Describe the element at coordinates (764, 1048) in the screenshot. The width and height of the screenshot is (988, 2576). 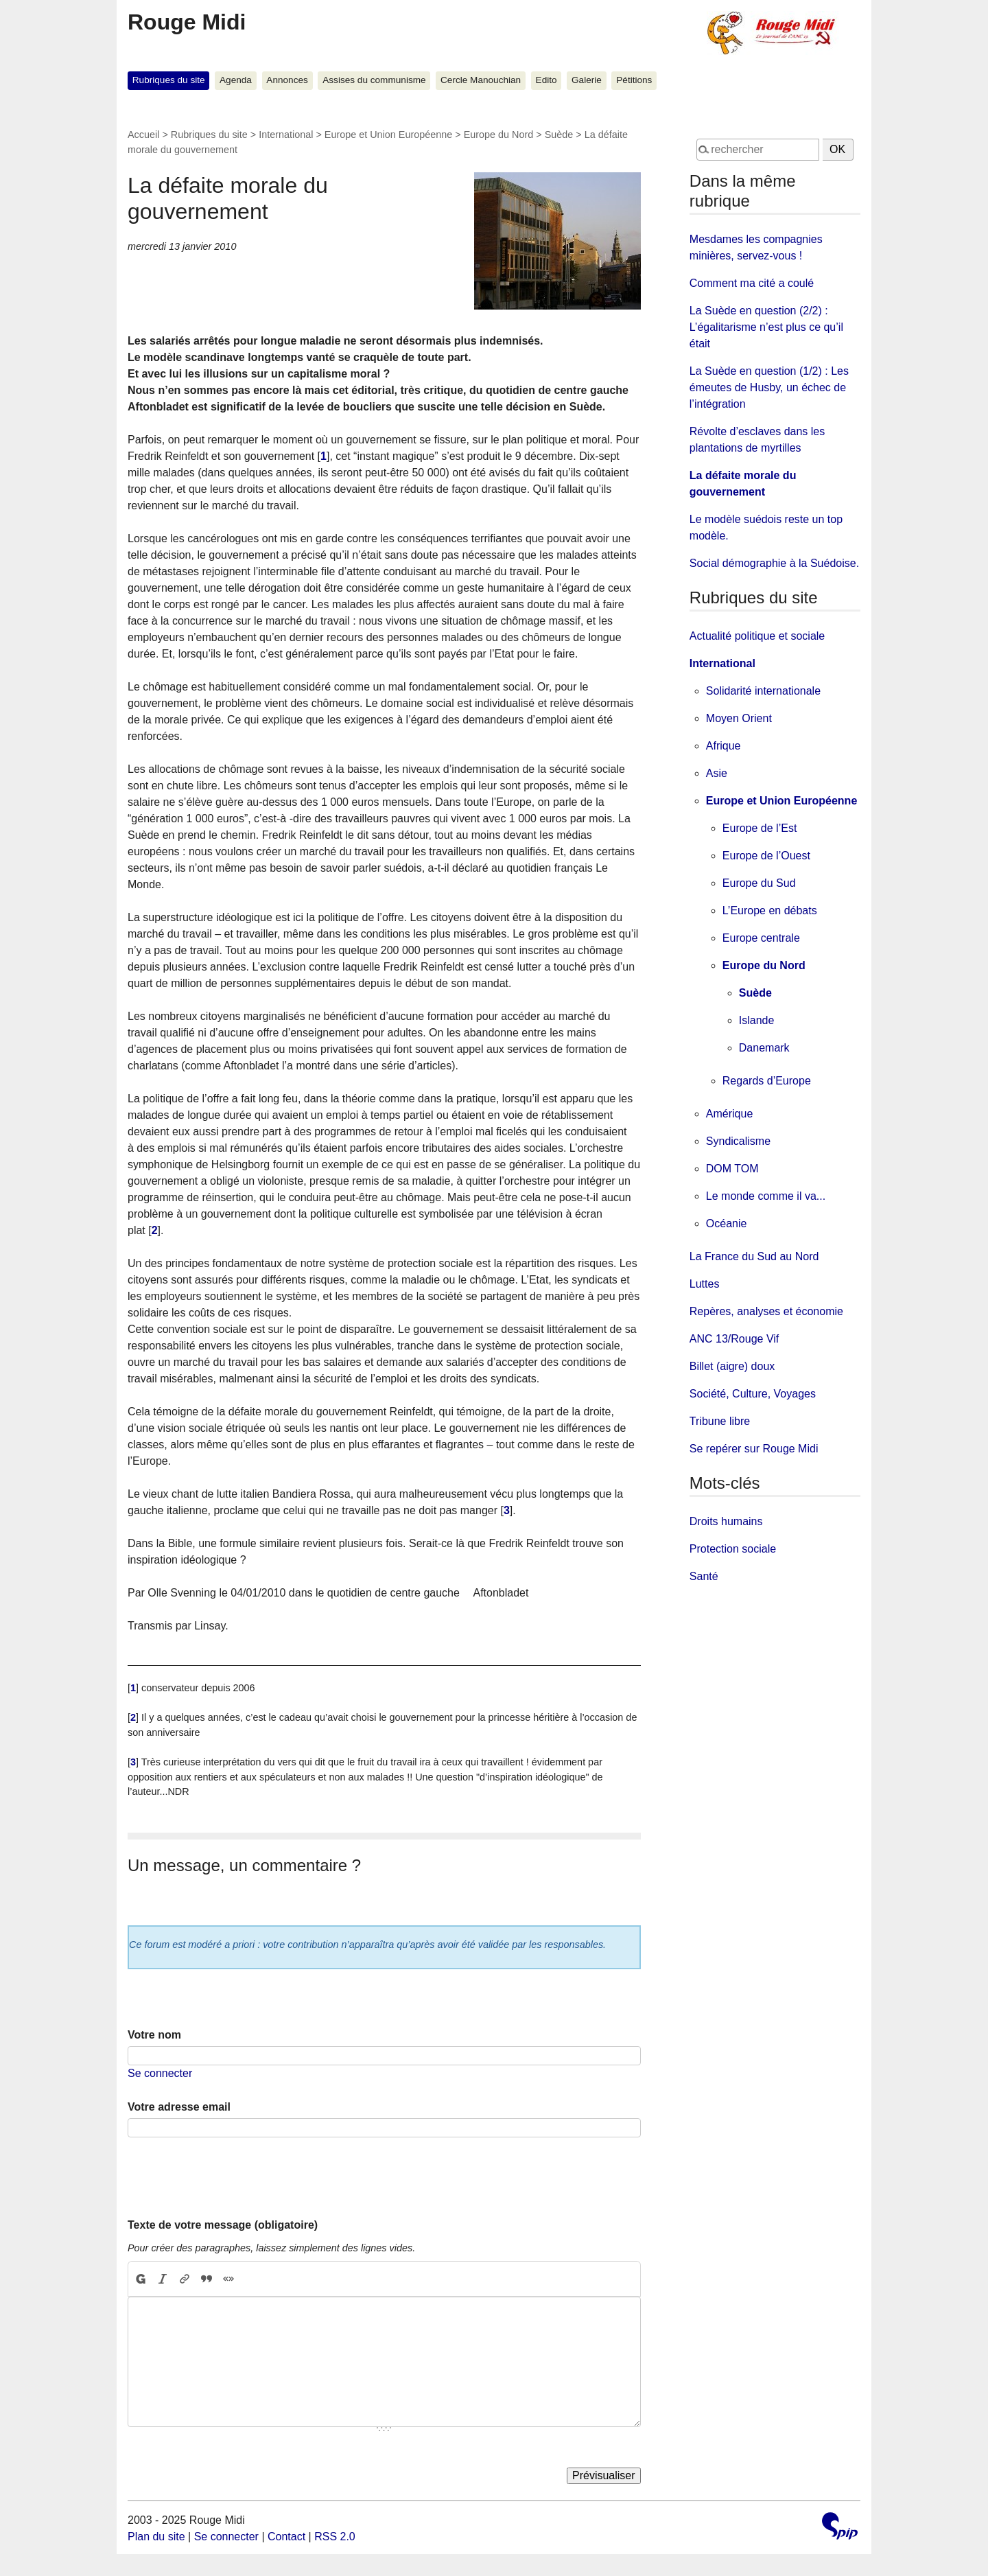
I see `Danemark` at that location.